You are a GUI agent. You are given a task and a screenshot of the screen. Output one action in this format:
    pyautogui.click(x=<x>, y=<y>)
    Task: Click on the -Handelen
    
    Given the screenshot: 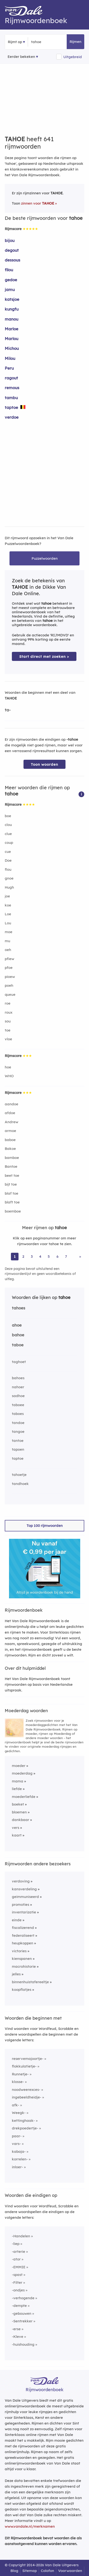 What is the action you would take?
    pyautogui.click(x=21, y=2236)
    